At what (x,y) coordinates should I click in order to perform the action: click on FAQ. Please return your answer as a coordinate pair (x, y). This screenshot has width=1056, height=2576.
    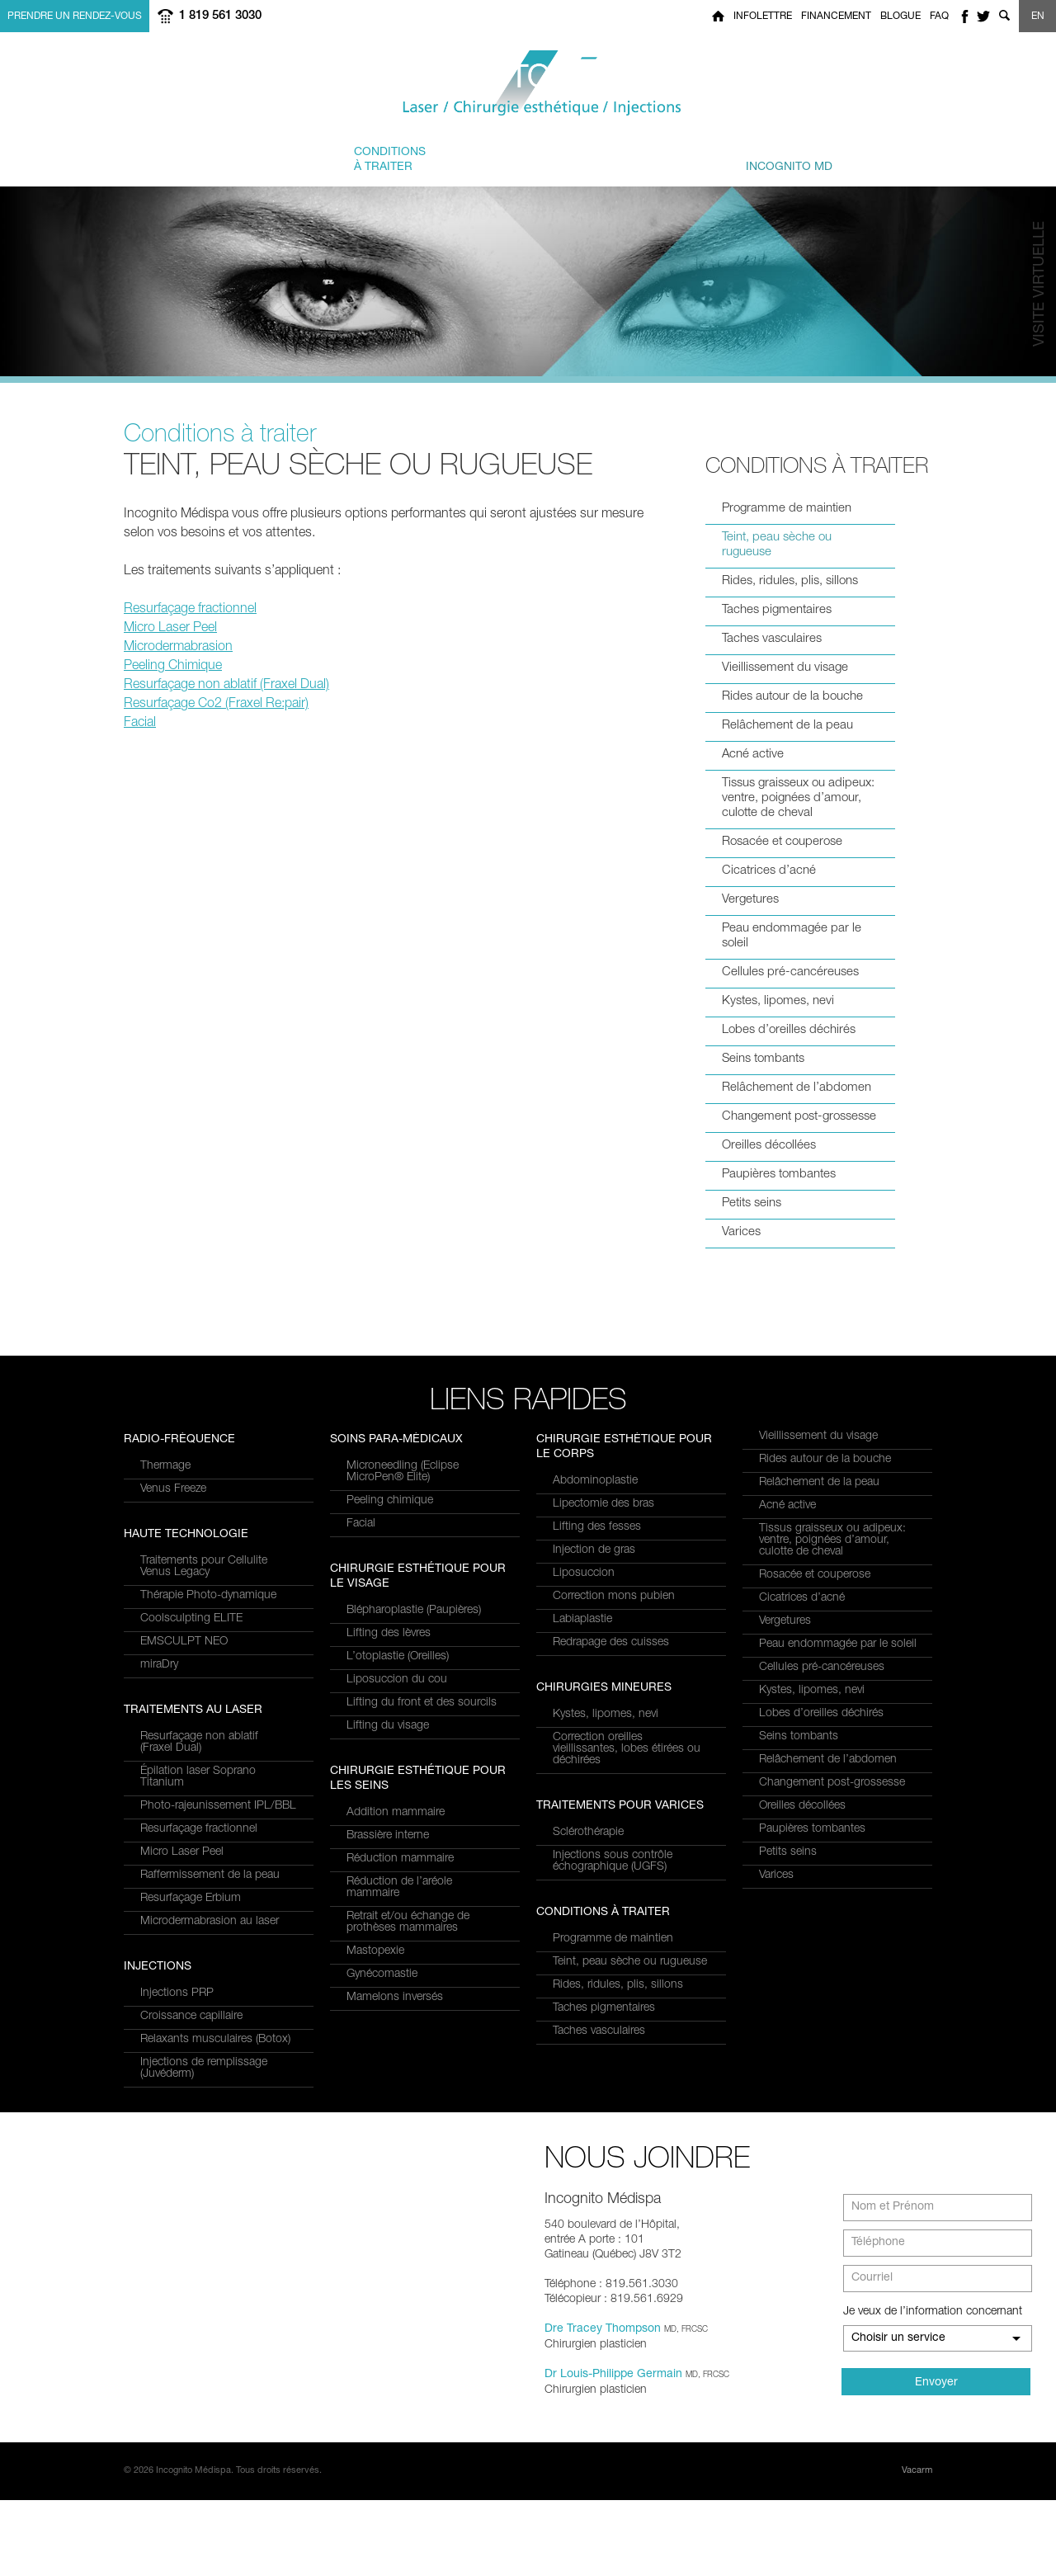
    Looking at the image, I should click on (939, 16).